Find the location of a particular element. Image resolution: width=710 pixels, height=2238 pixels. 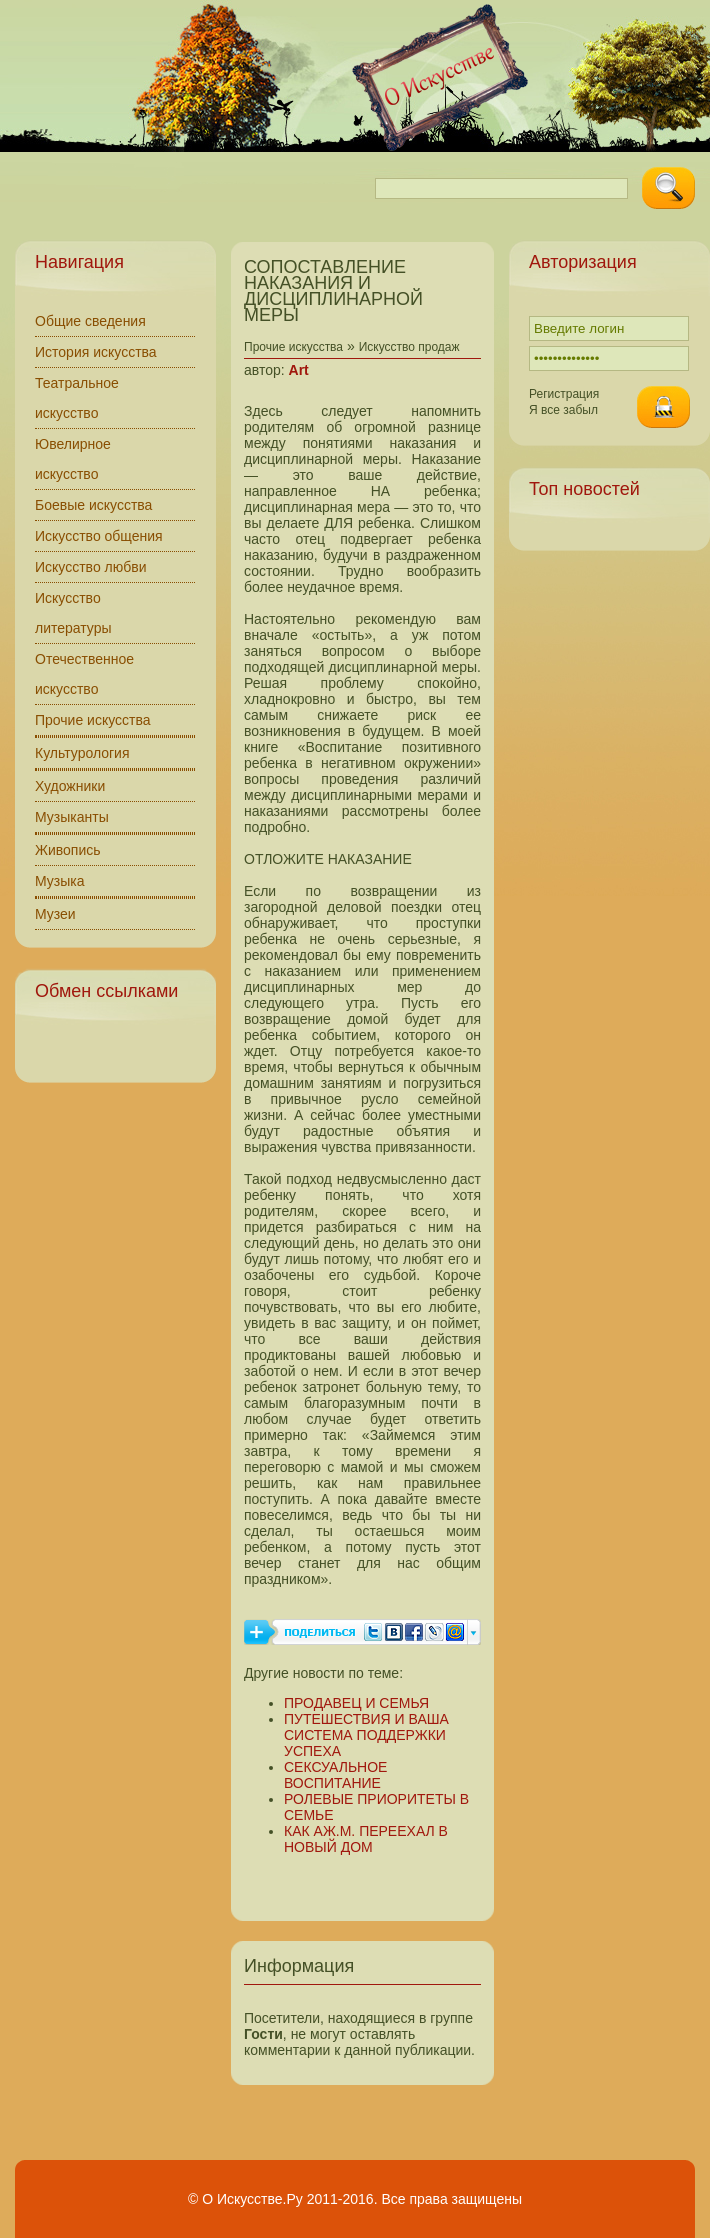

Живопись is located at coordinates (68, 850).